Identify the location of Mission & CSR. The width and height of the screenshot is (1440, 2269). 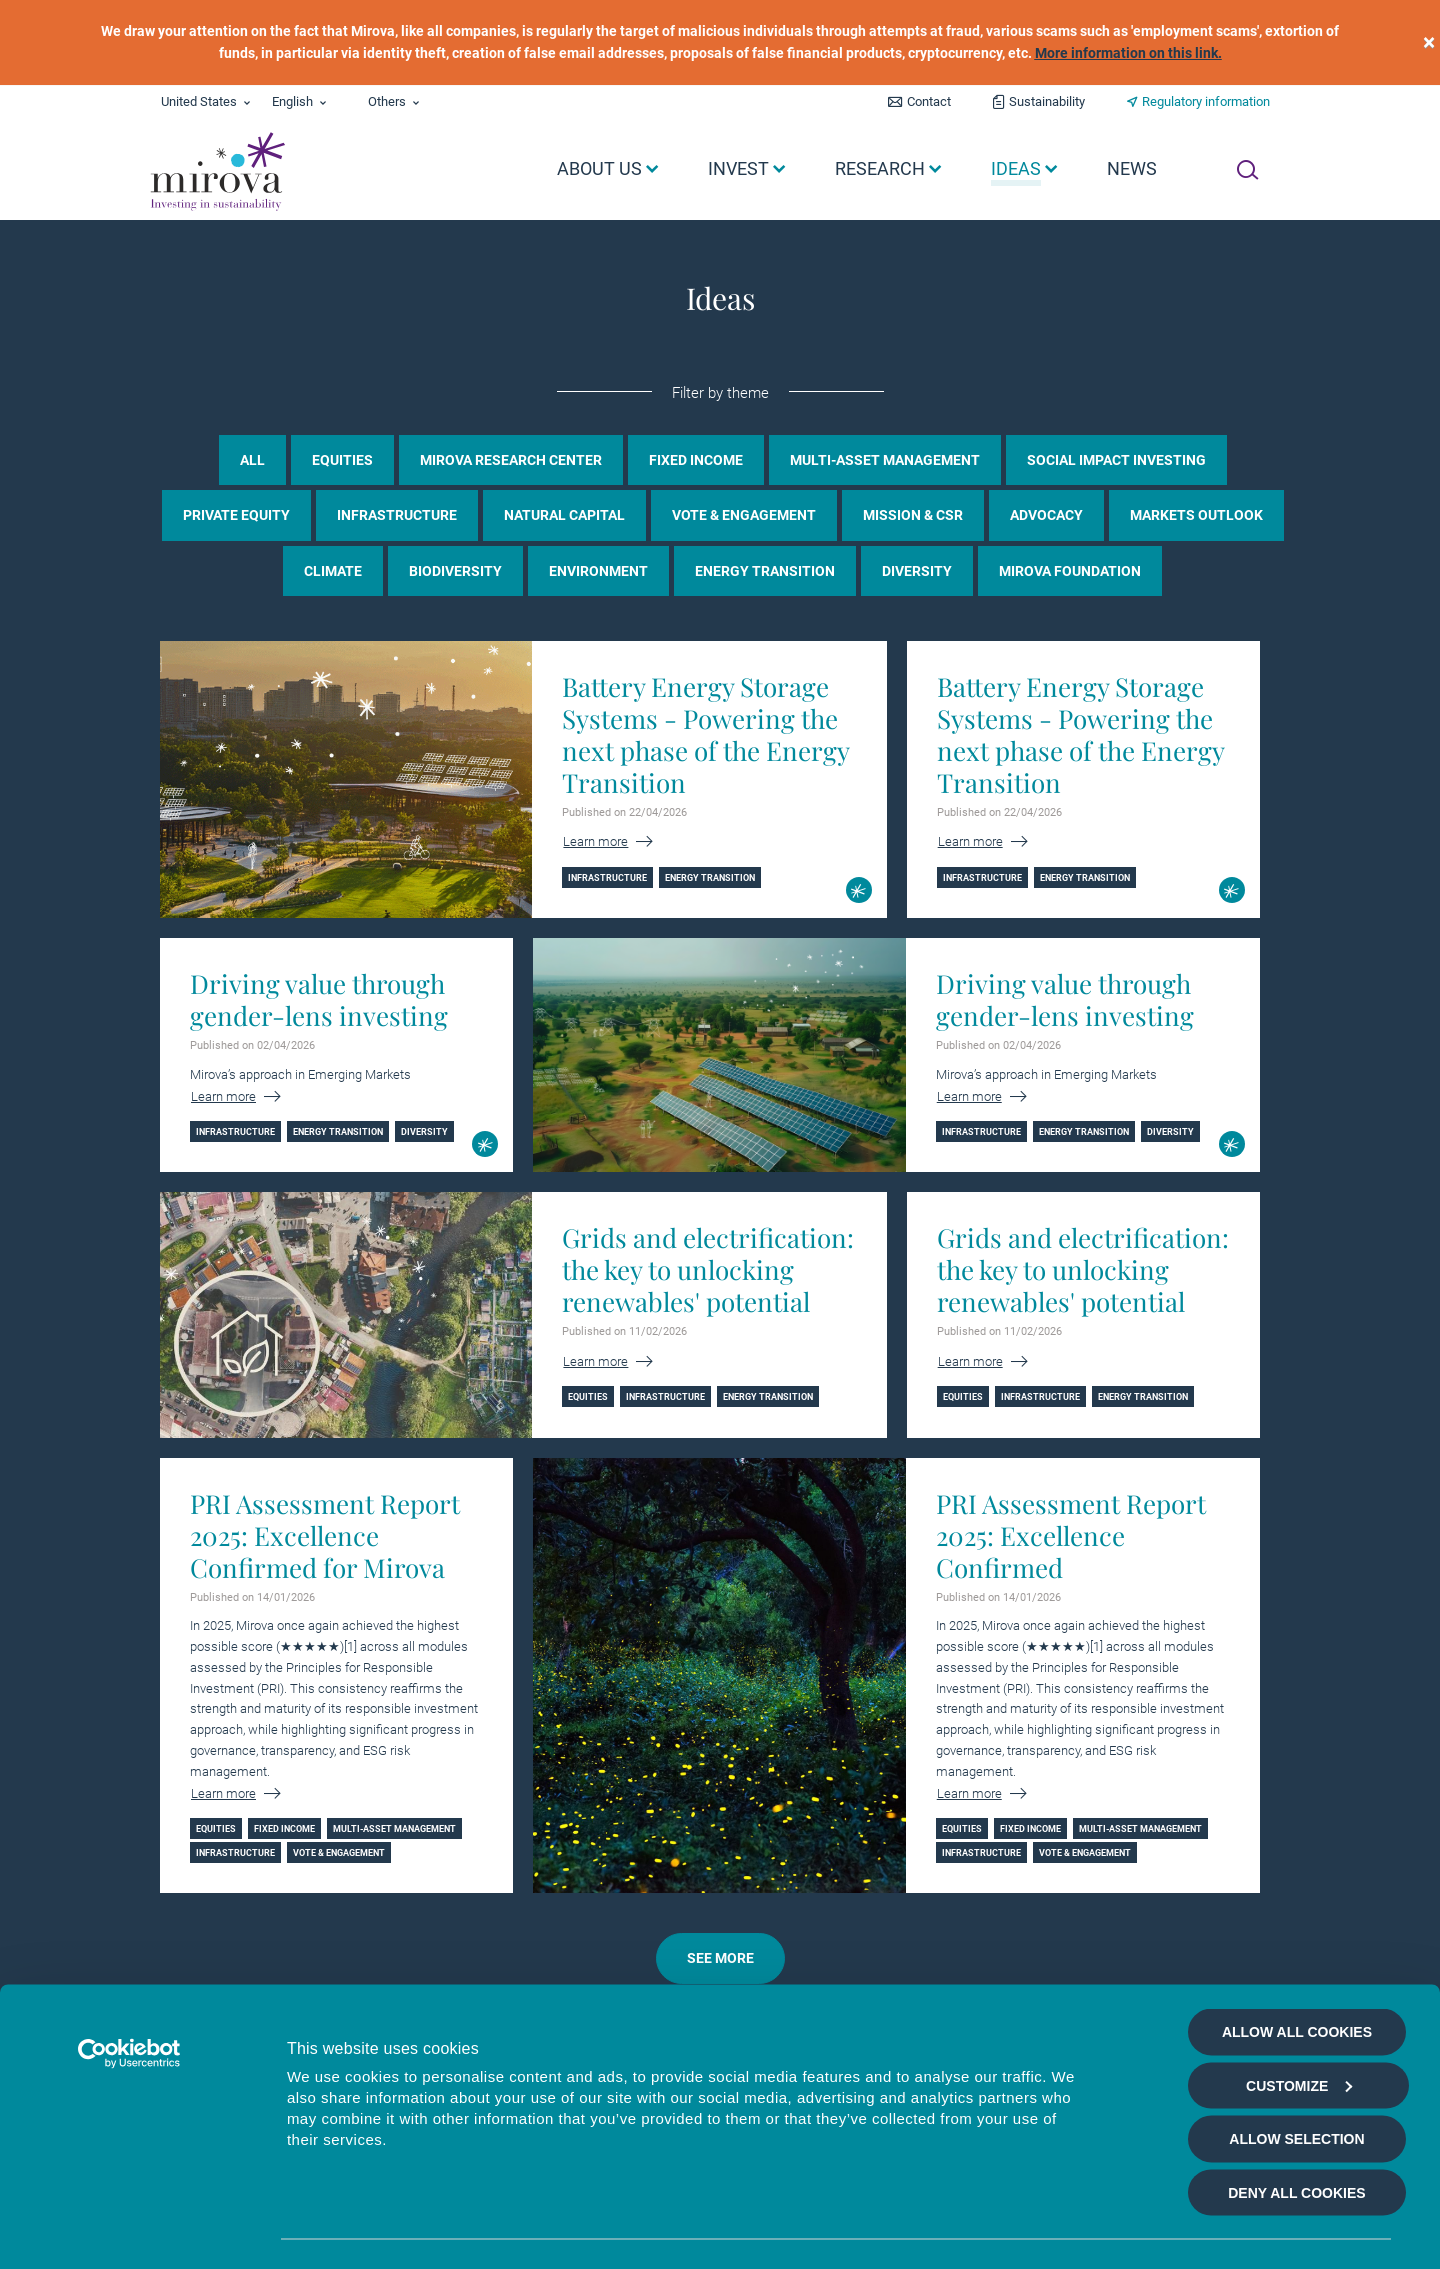
(913, 515).